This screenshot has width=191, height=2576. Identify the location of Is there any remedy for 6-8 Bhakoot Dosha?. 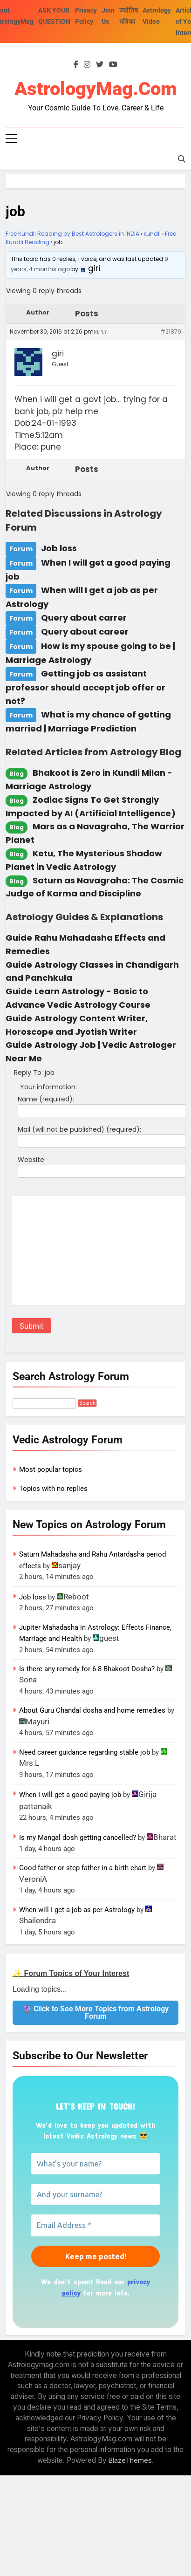
(87, 1669).